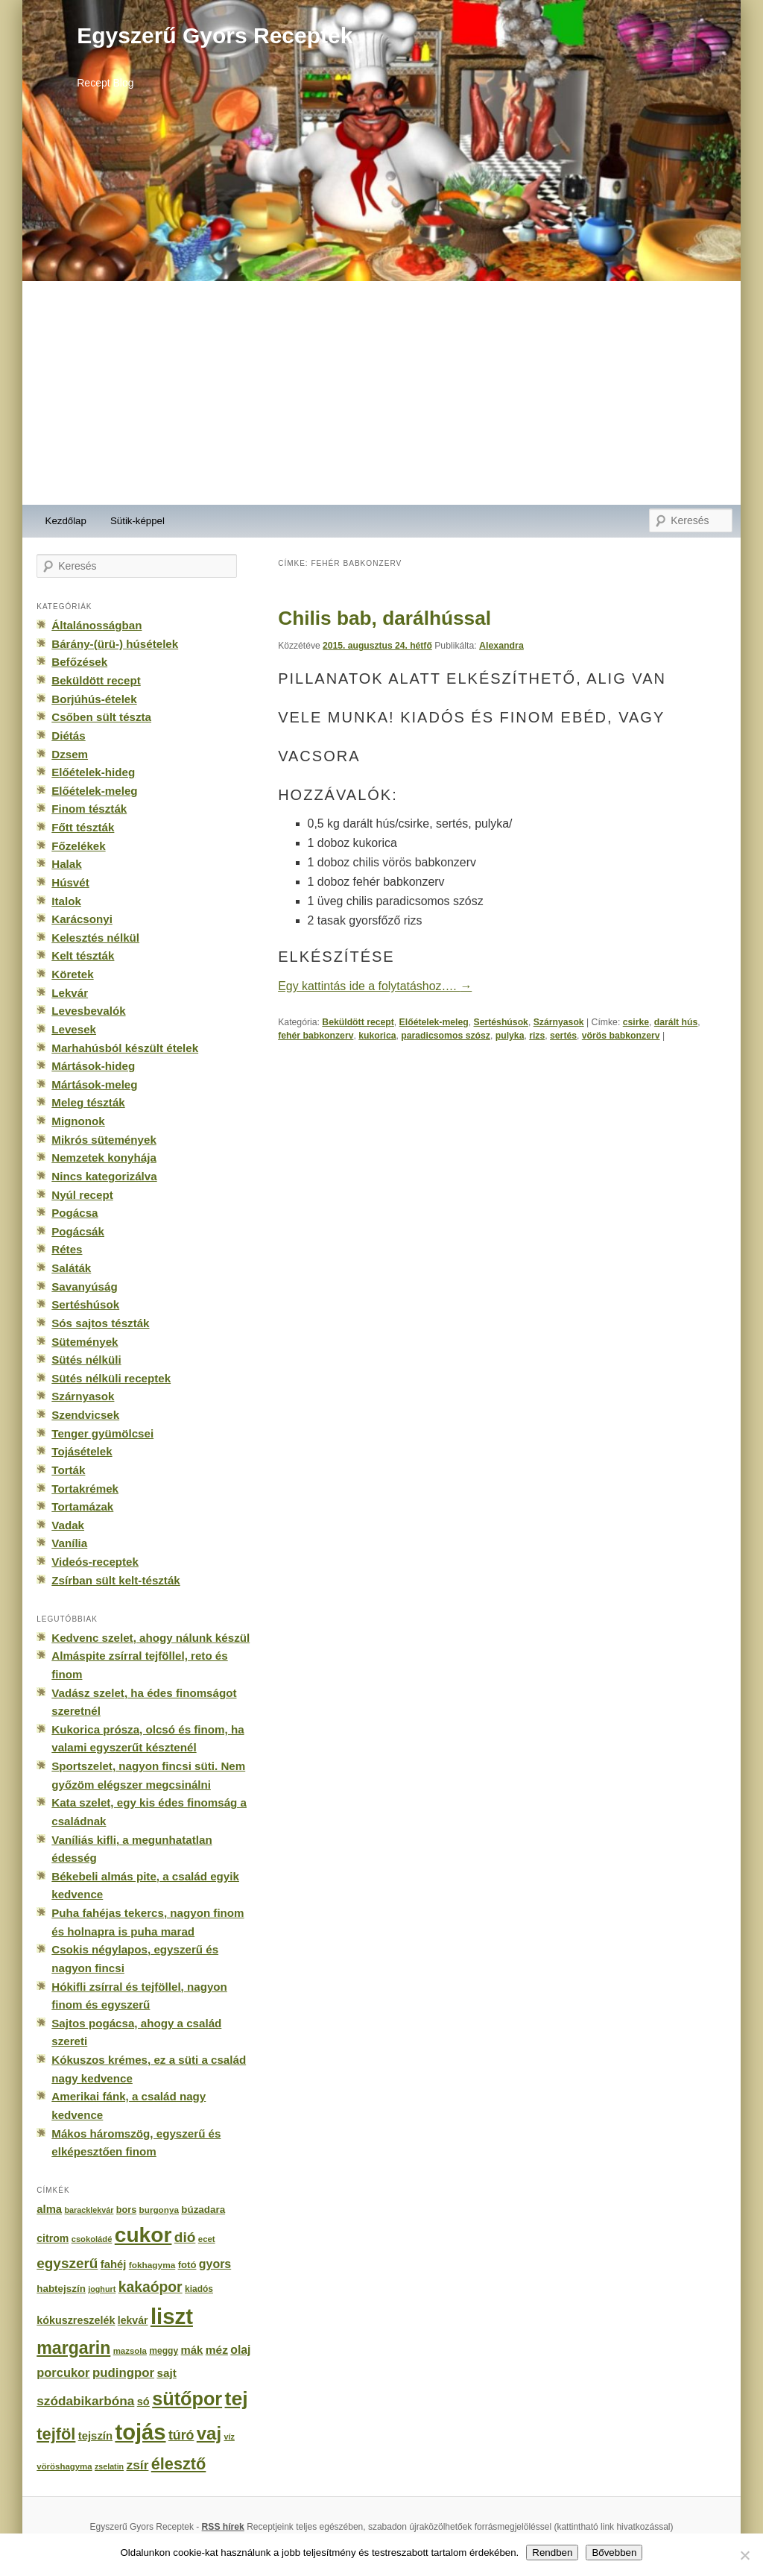 The image size is (763, 2576). I want to click on rizs, so click(537, 1035).